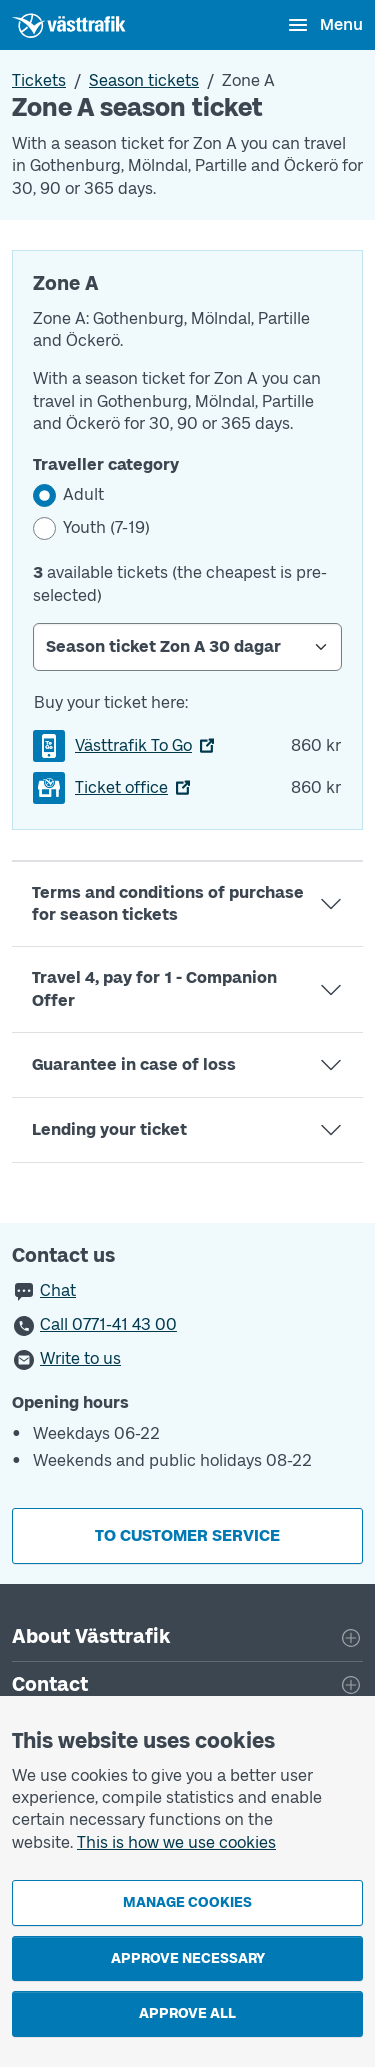 The image size is (375, 2067). Describe the element at coordinates (144, 80) in the screenshot. I see `Season tickets` at that location.